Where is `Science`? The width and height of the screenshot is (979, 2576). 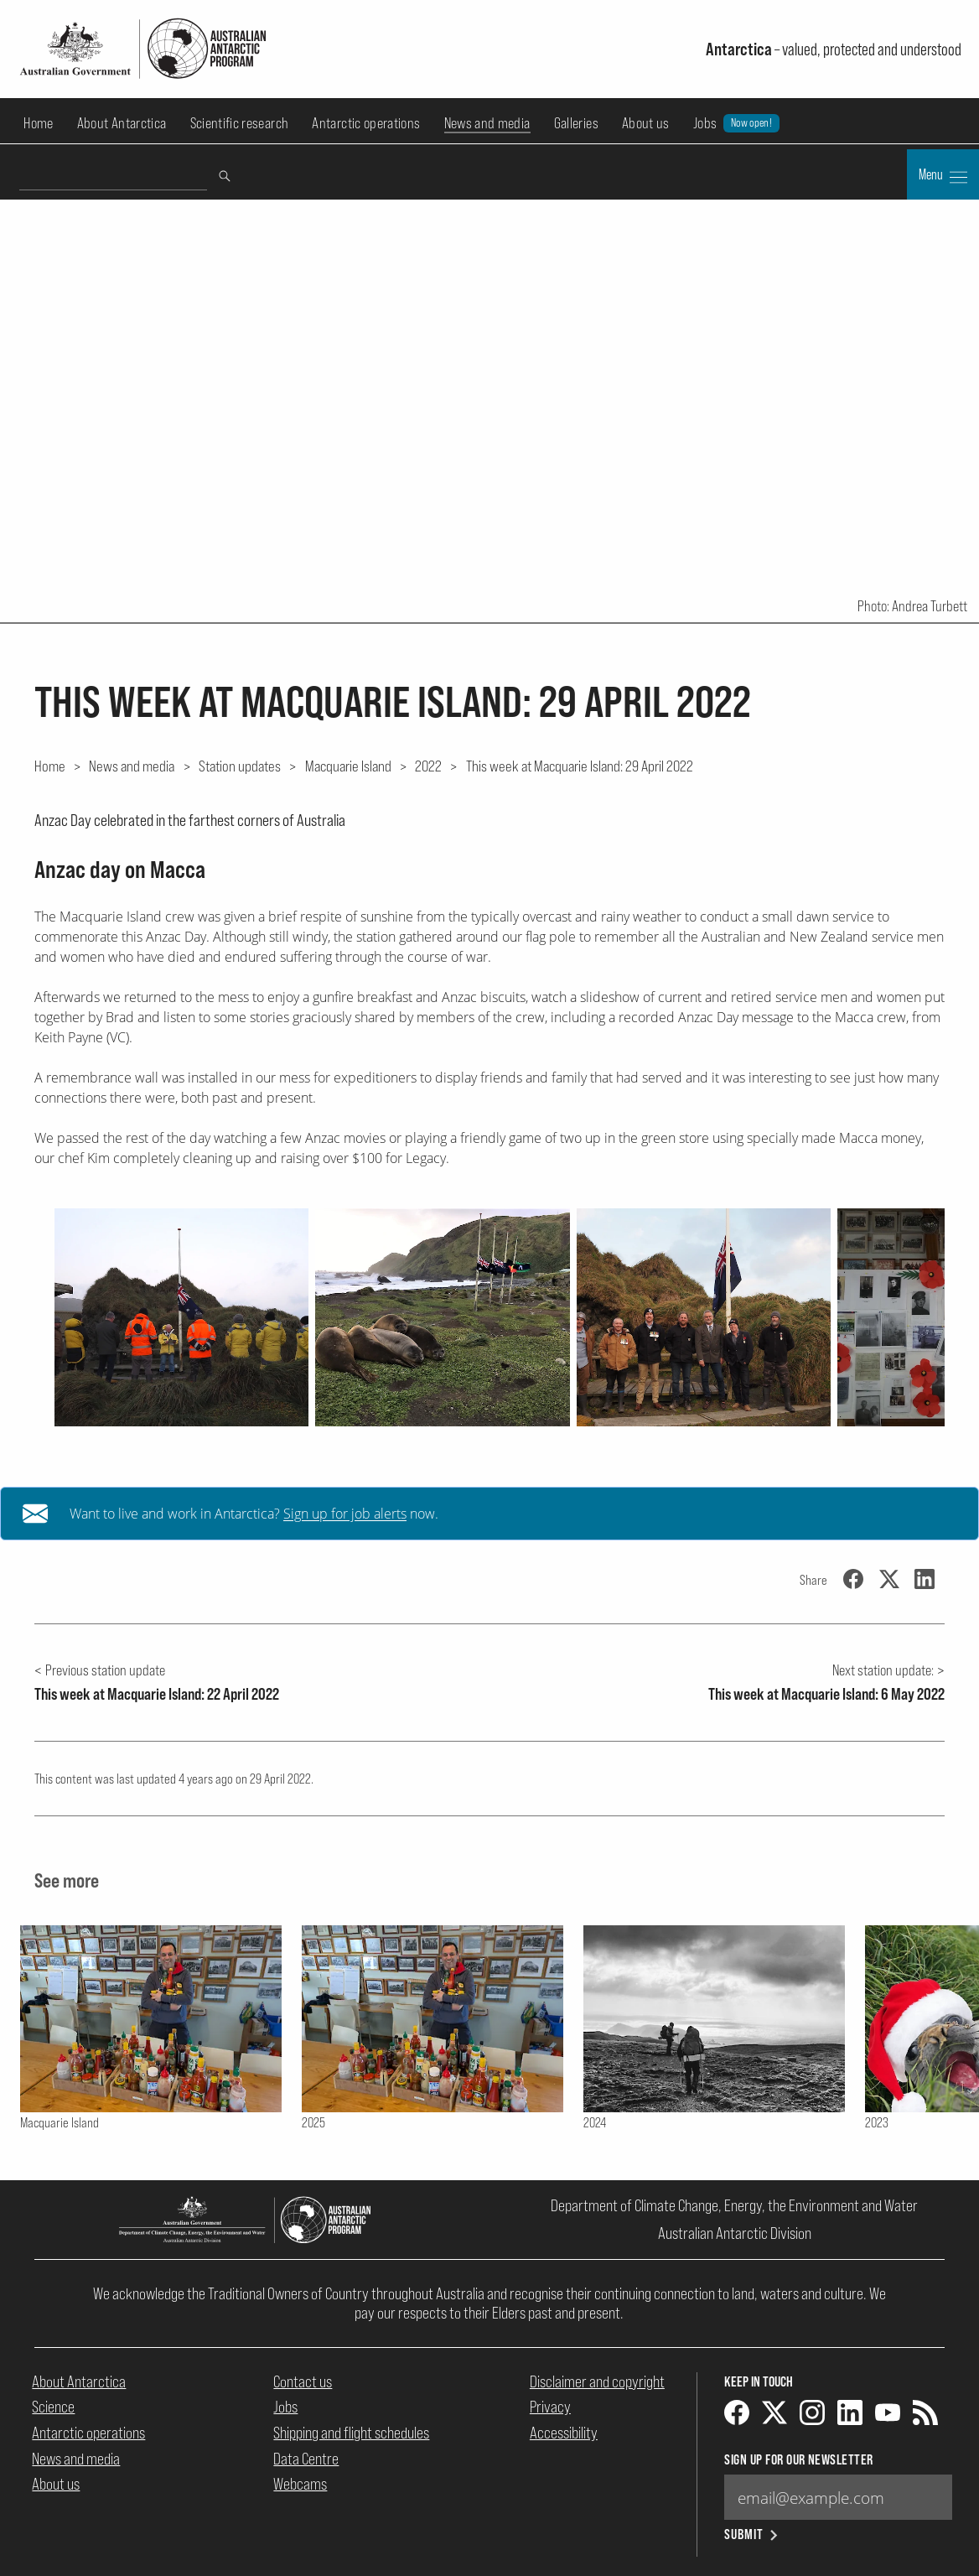 Science is located at coordinates (53, 2407).